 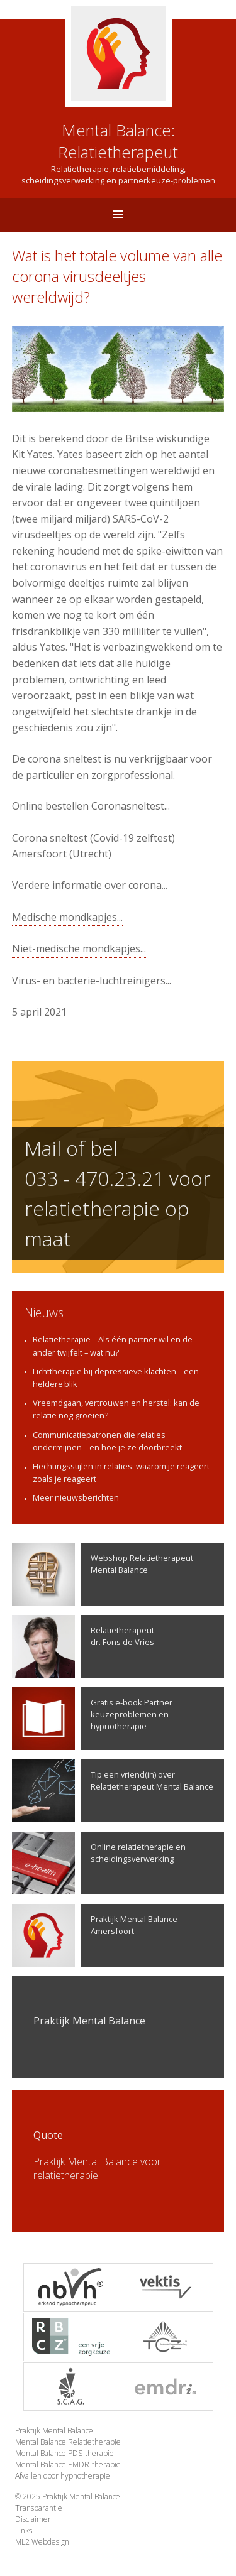 What do you see at coordinates (113, 1345) in the screenshot?
I see `Relatietherapie – Als één partner wil en de ander twijfelt – wat nu?` at bounding box center [113, 1345].